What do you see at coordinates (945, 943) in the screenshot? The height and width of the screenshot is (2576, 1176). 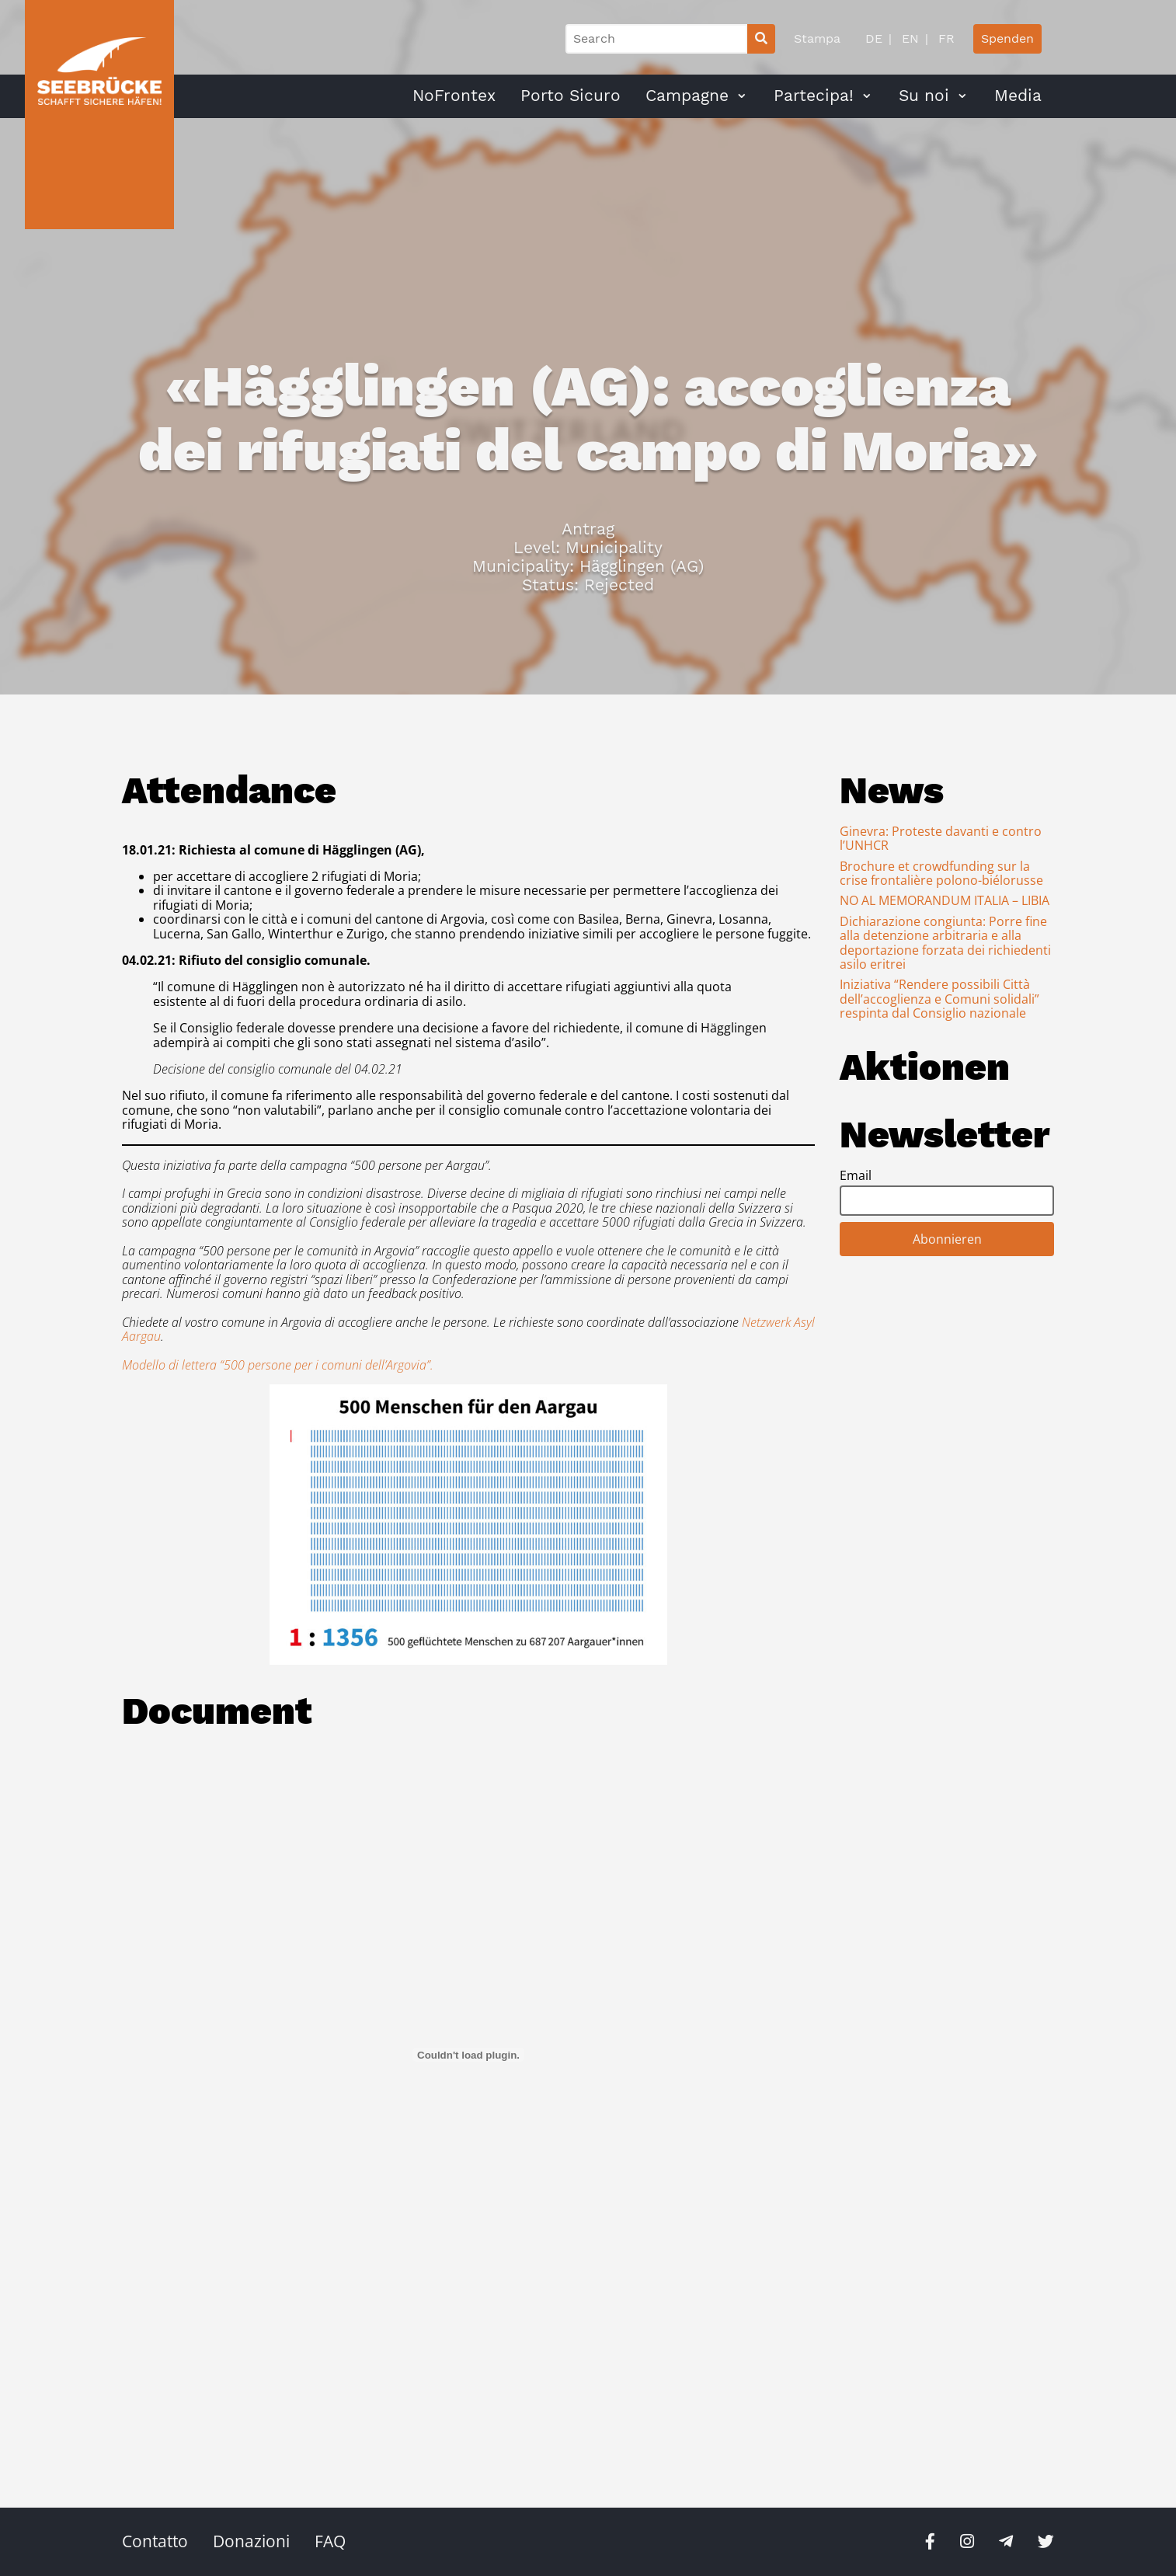 I see `Dichiarazione congiunta: Porre fine alla detenzione arbitraria e alla deportazione forzata dei richiedenti asilo eritrei` at bounding box center [945, 943].